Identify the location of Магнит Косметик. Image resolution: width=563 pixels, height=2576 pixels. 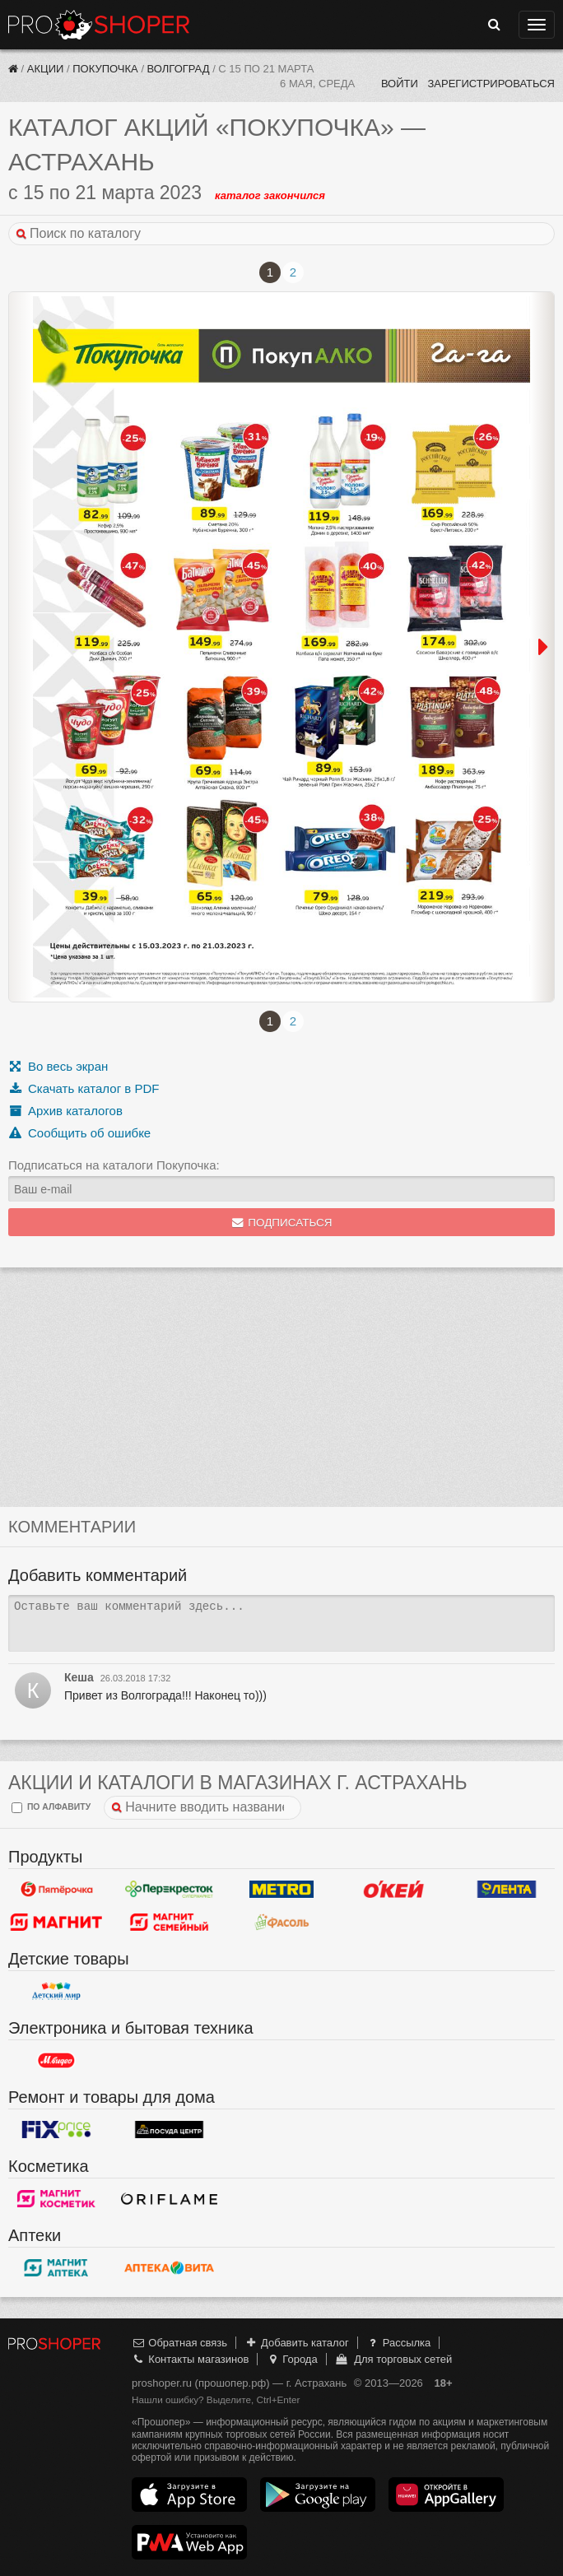
(56, 2199).